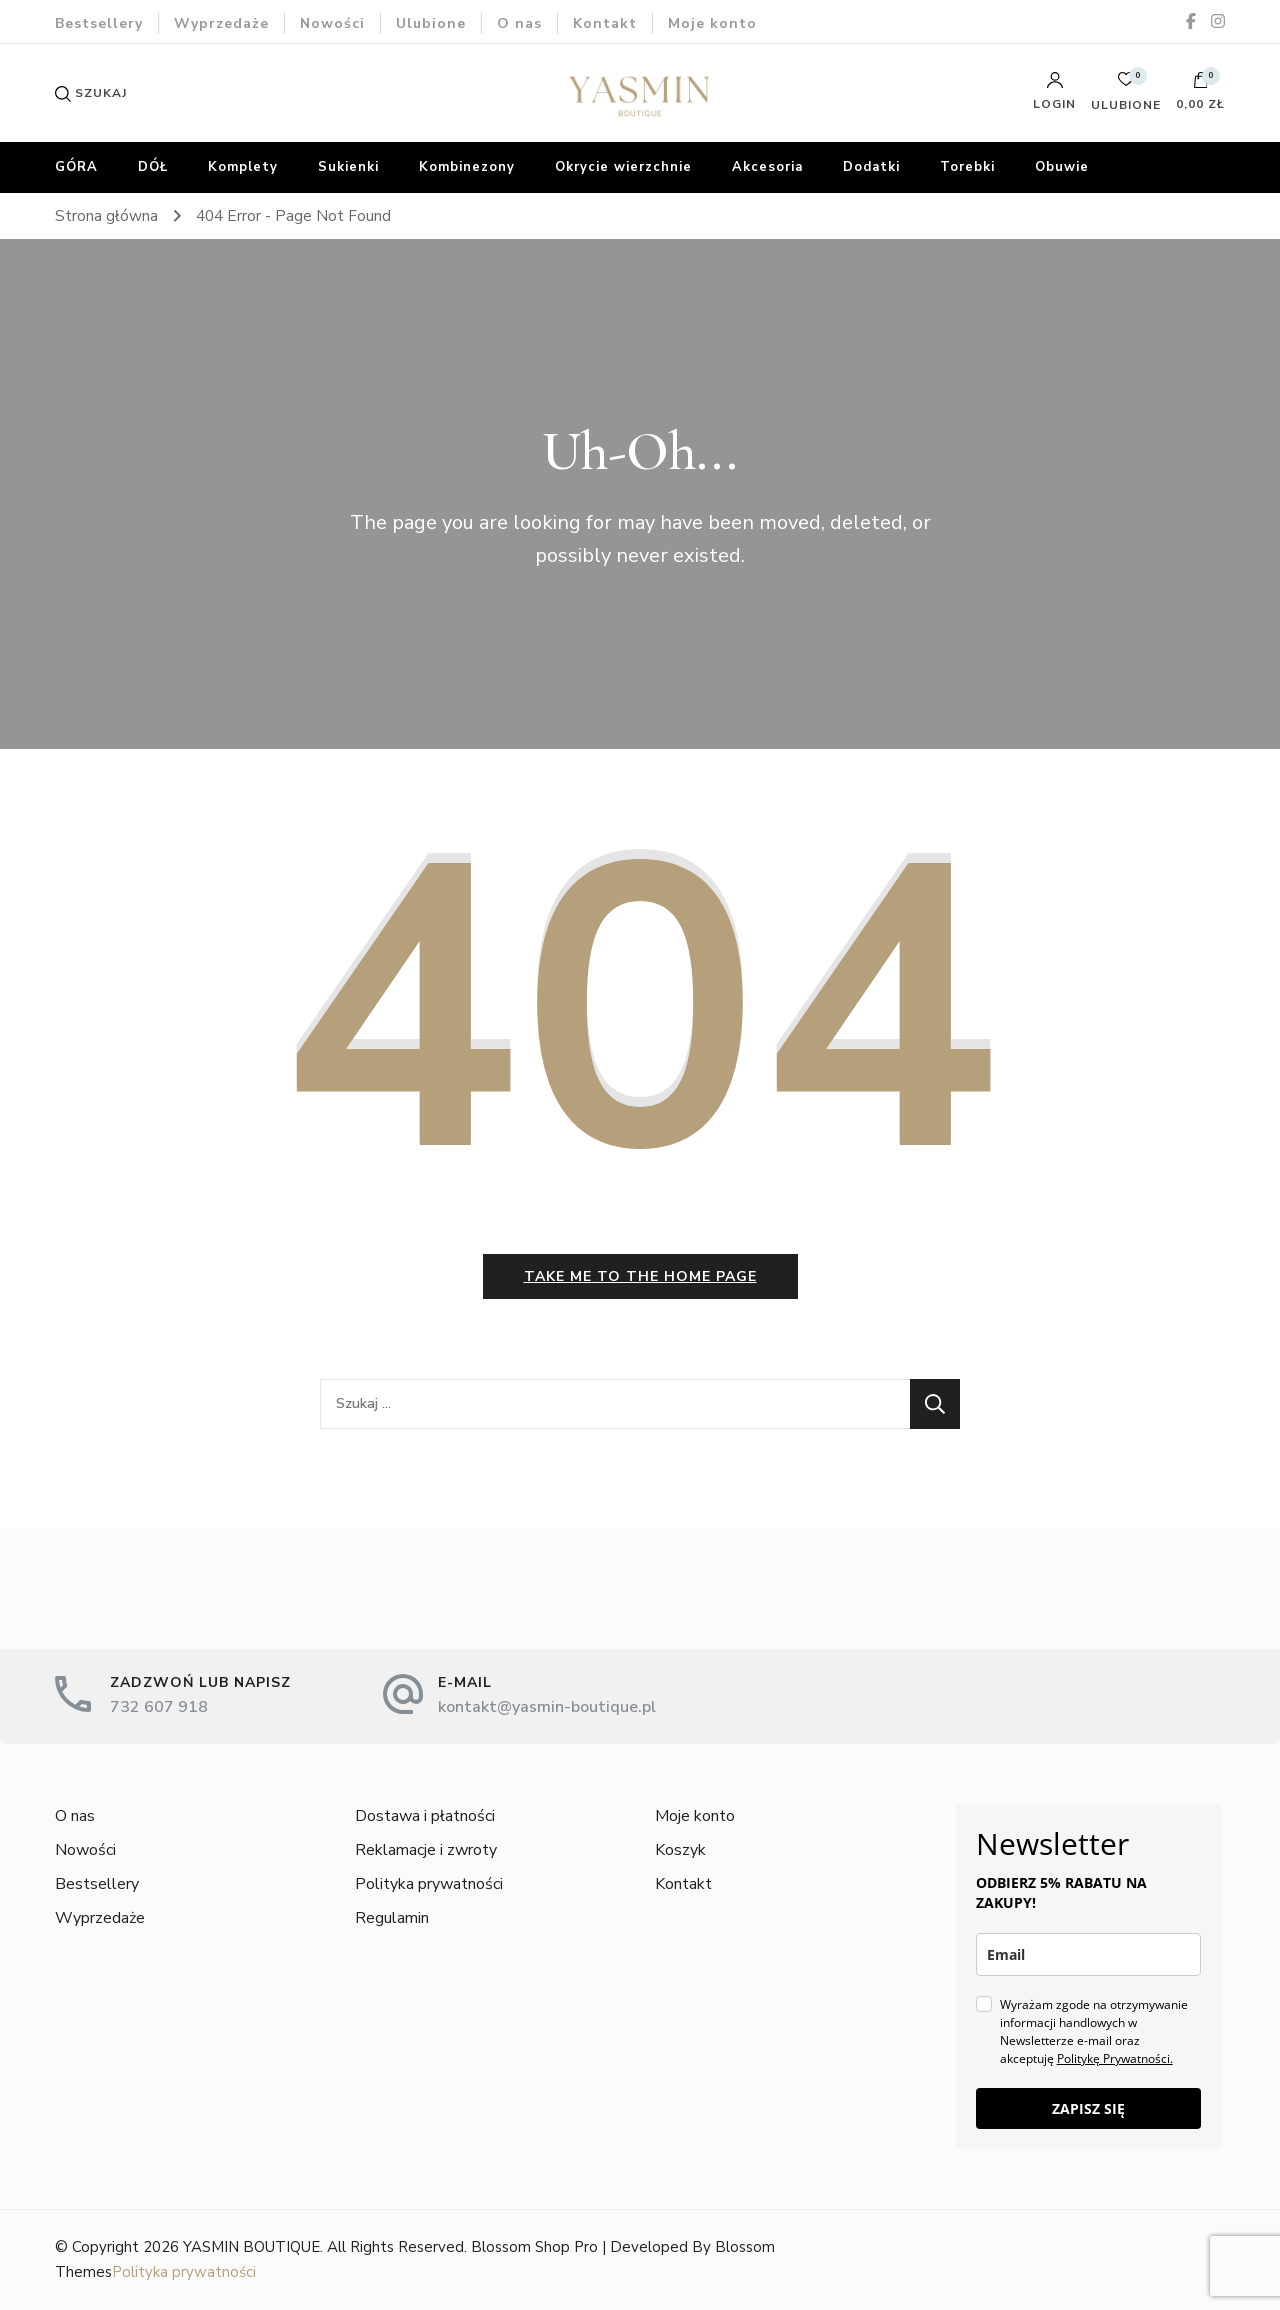 The height and width of the screenshot is (2310, 1280). What do you see at coordinates (871, 167) in the screenshot?
I see `Dodatki` at bounding box center [871, 167].